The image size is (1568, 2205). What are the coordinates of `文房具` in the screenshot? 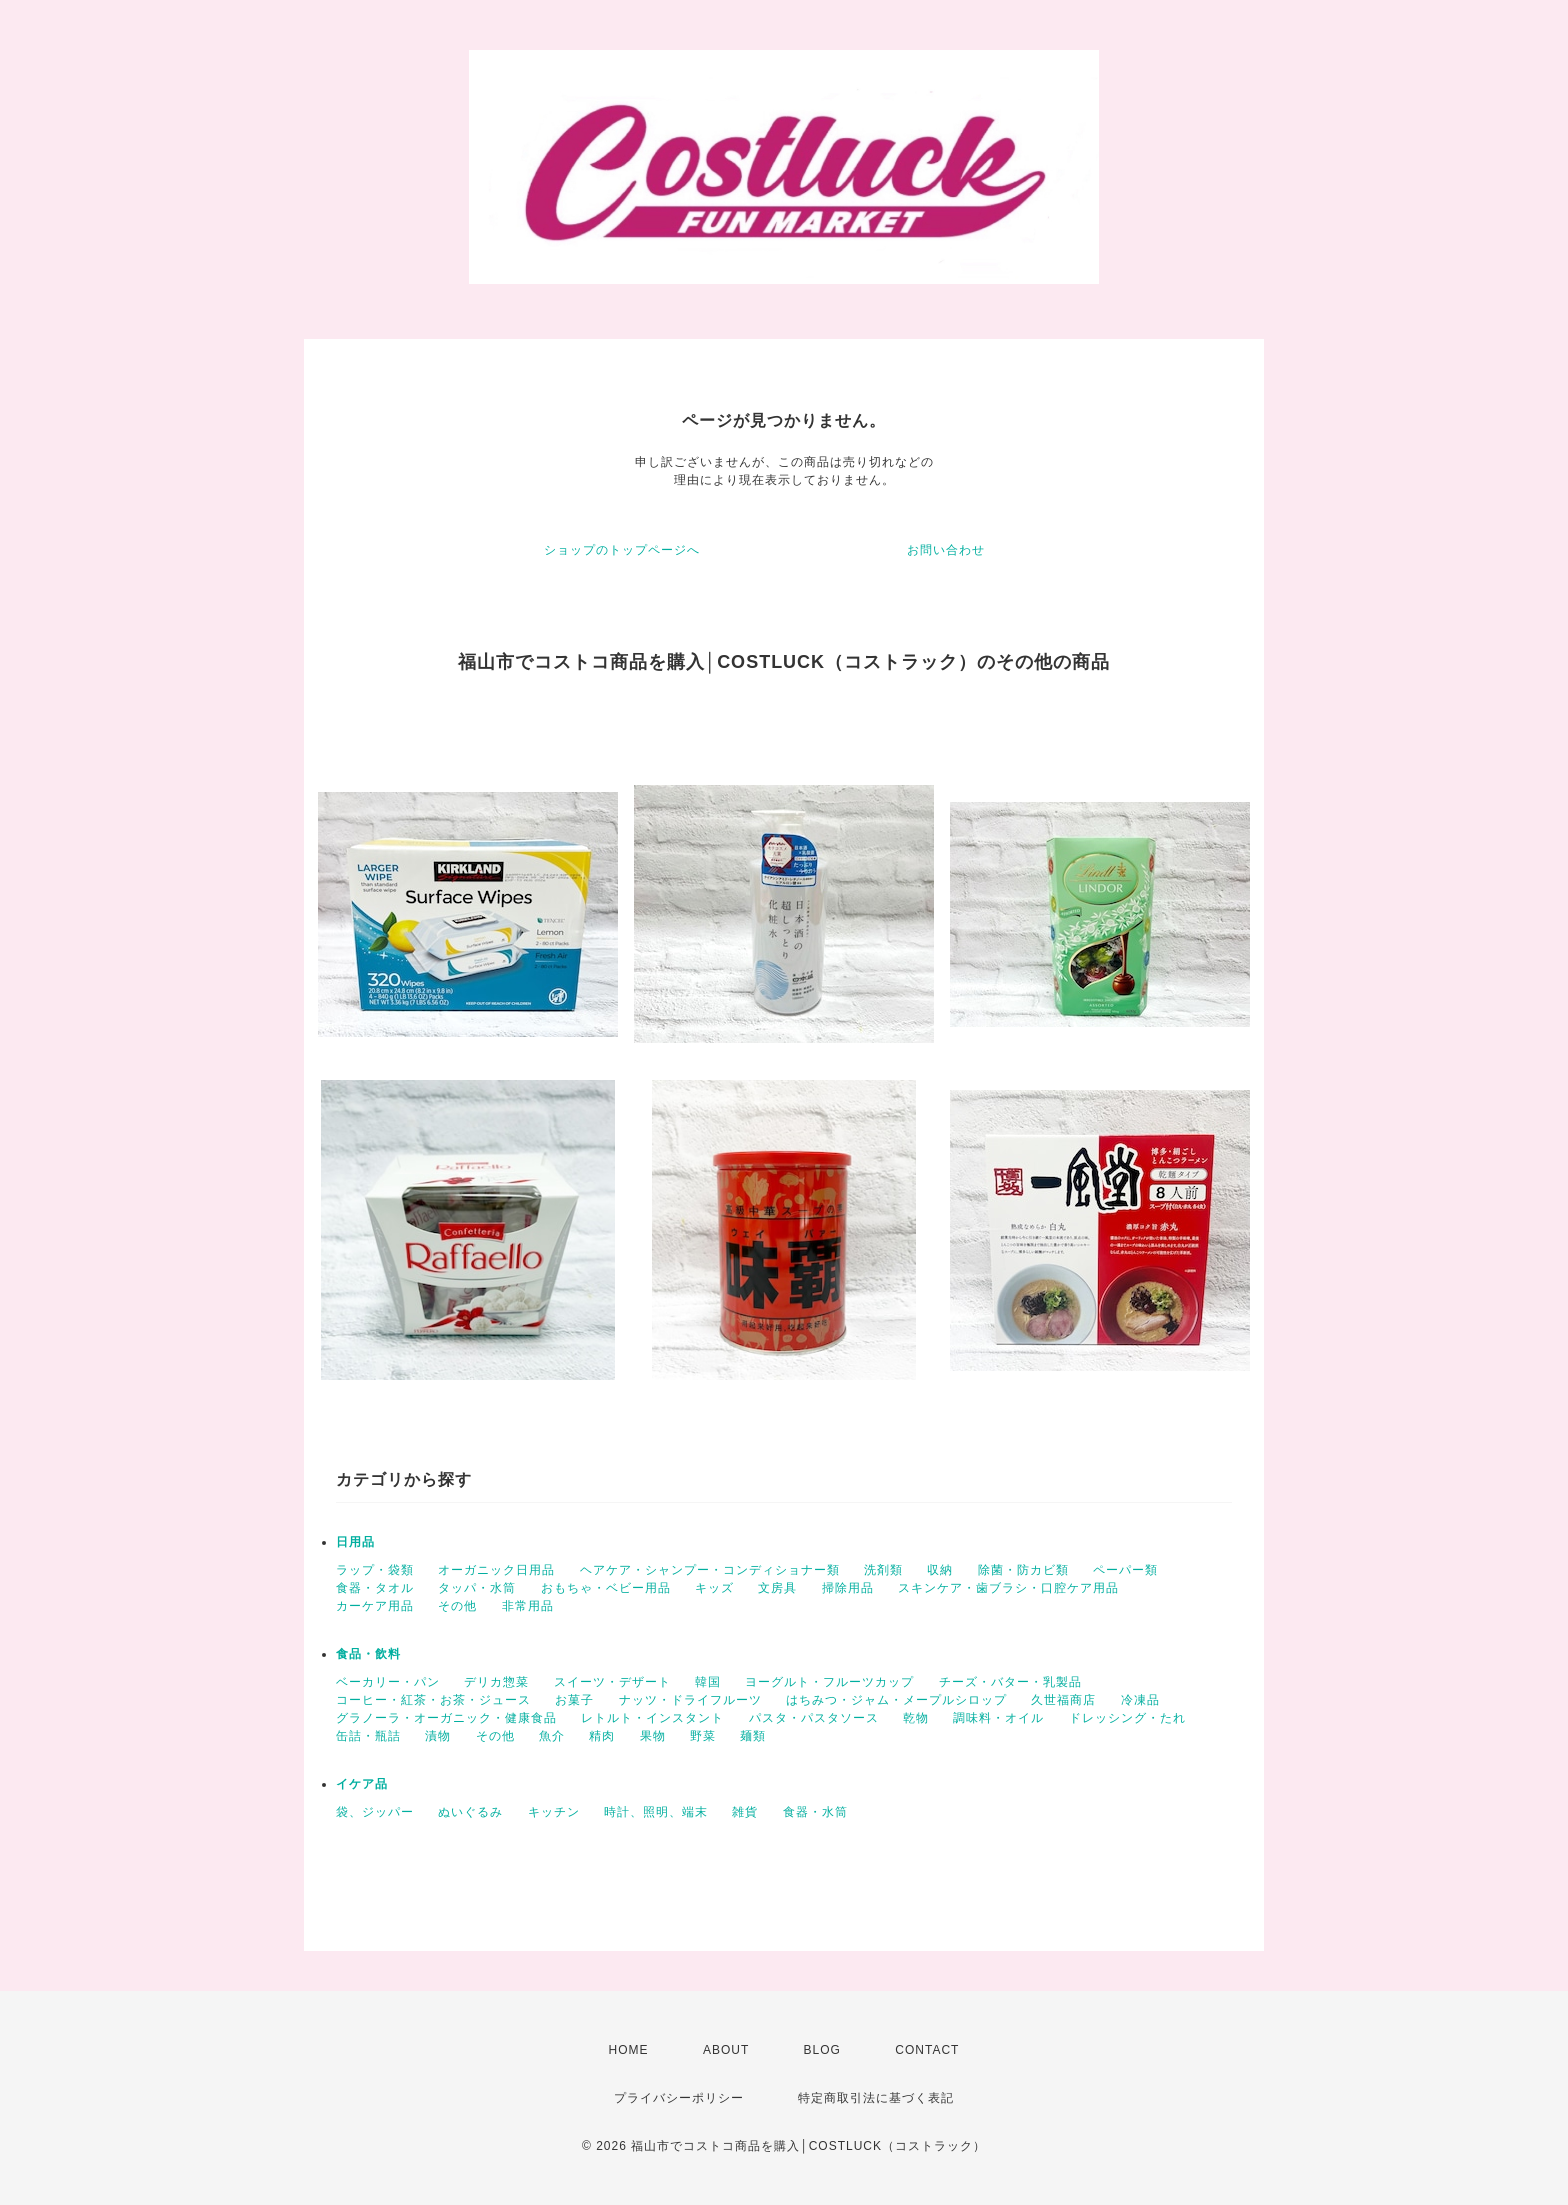 It's located at (777, 1588).